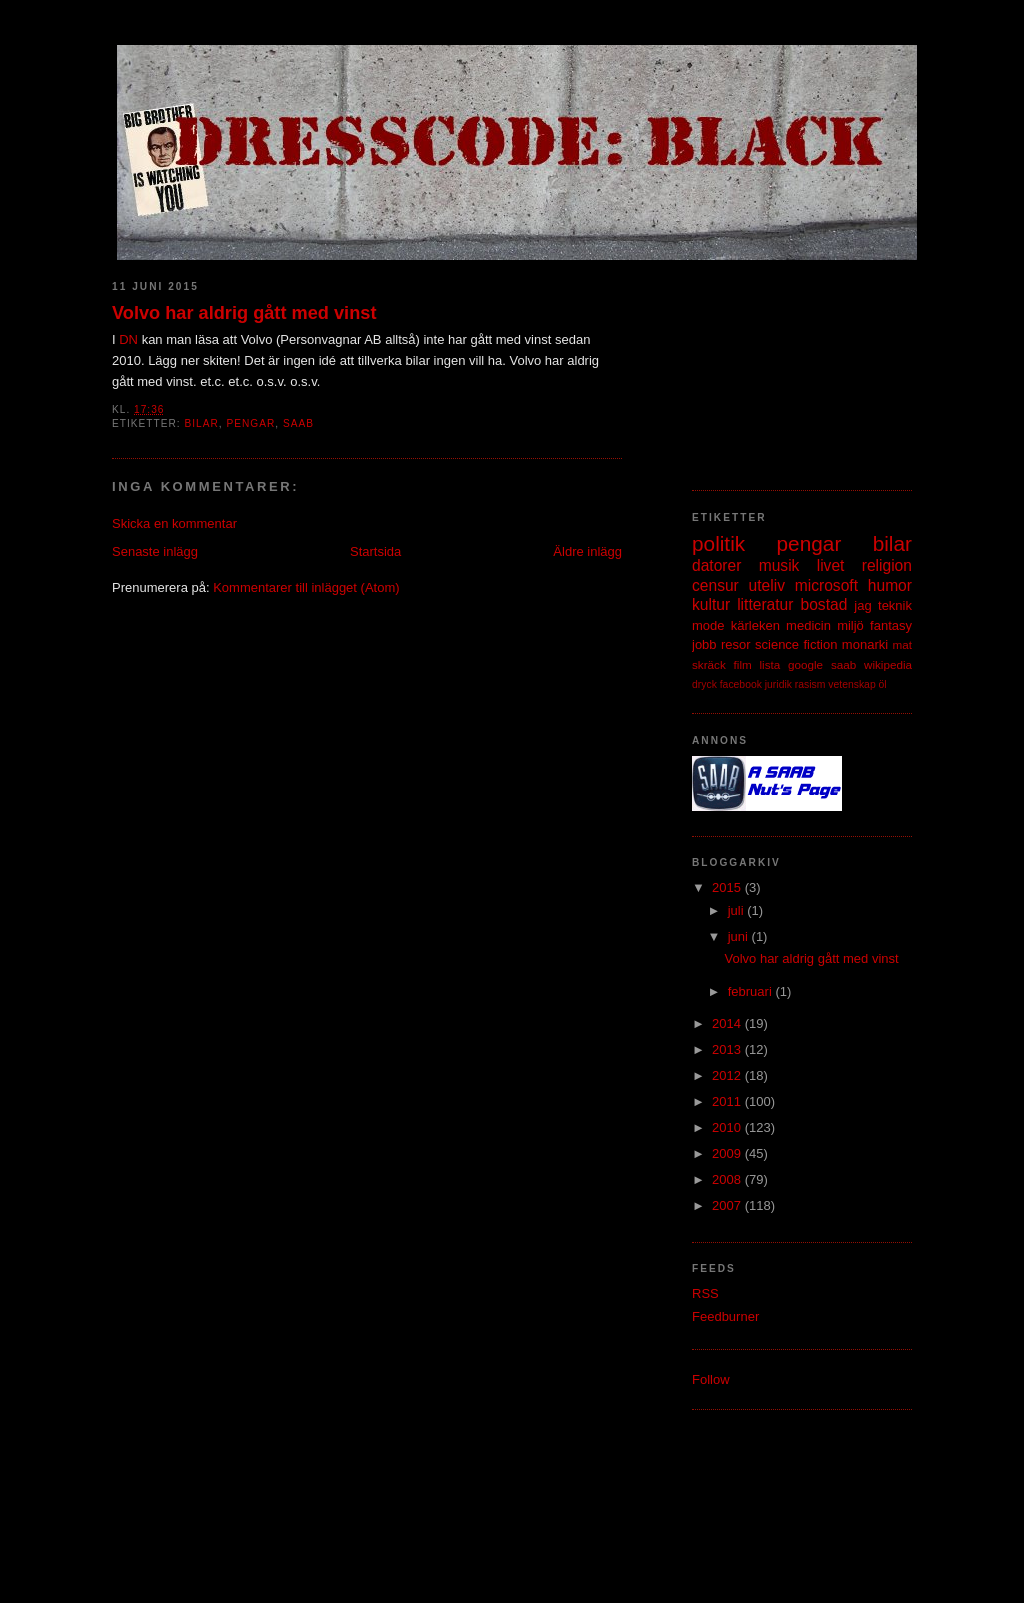 The width and height of the screenshot is (1024, 1603). What do you see at coordinates (711, 604) in the screenshot?
I see `kultur` at bounding box center [711, 604].